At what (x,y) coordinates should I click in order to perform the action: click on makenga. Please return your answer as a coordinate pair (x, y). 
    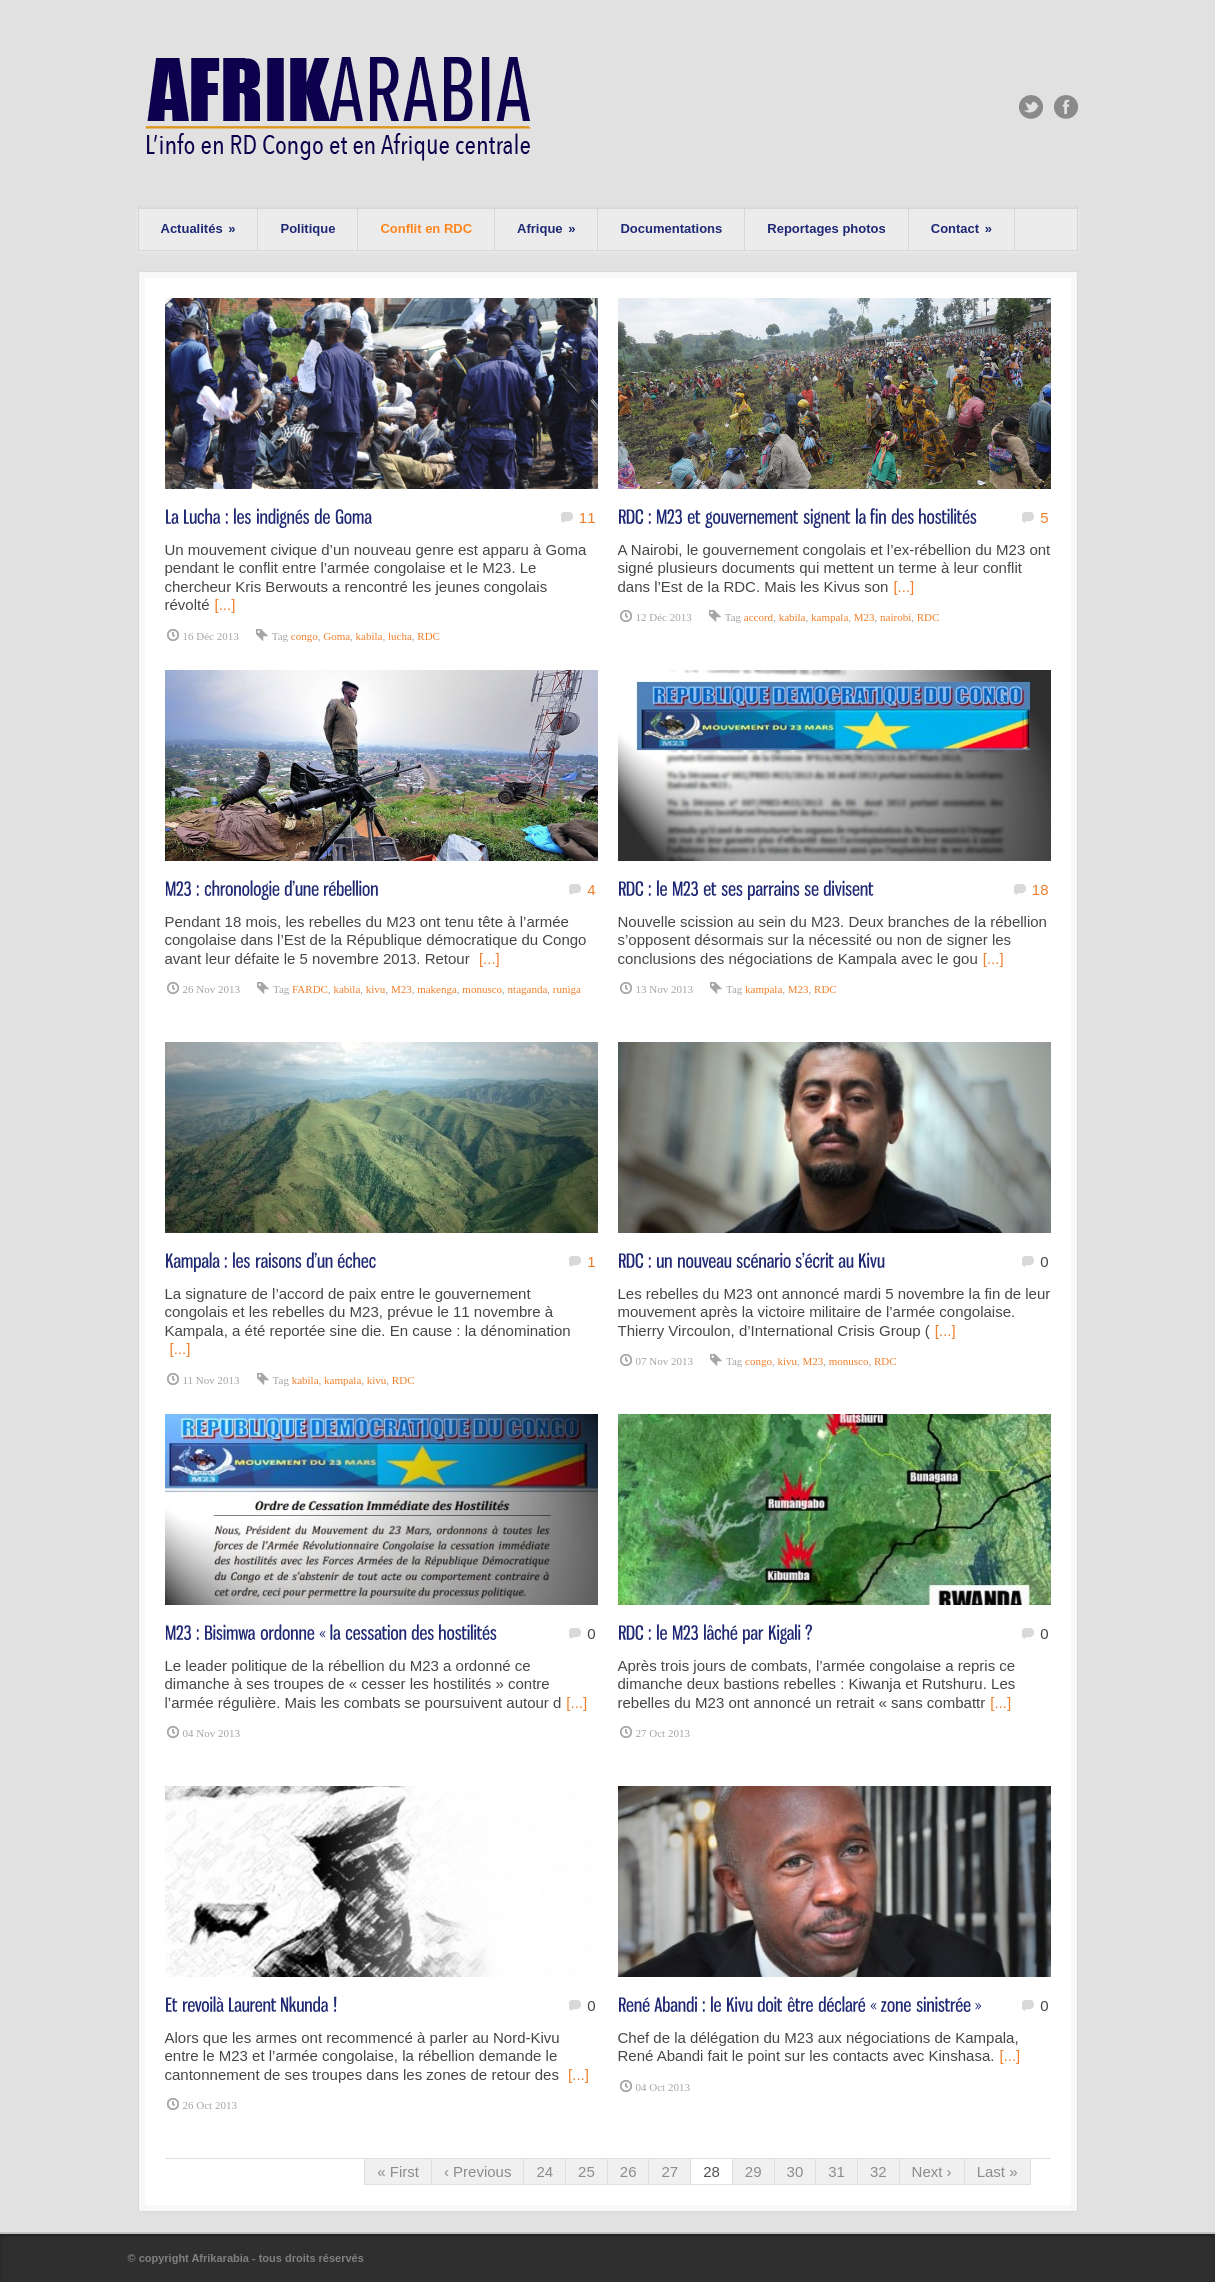
    Looking at the image, I should click on (437, 989).